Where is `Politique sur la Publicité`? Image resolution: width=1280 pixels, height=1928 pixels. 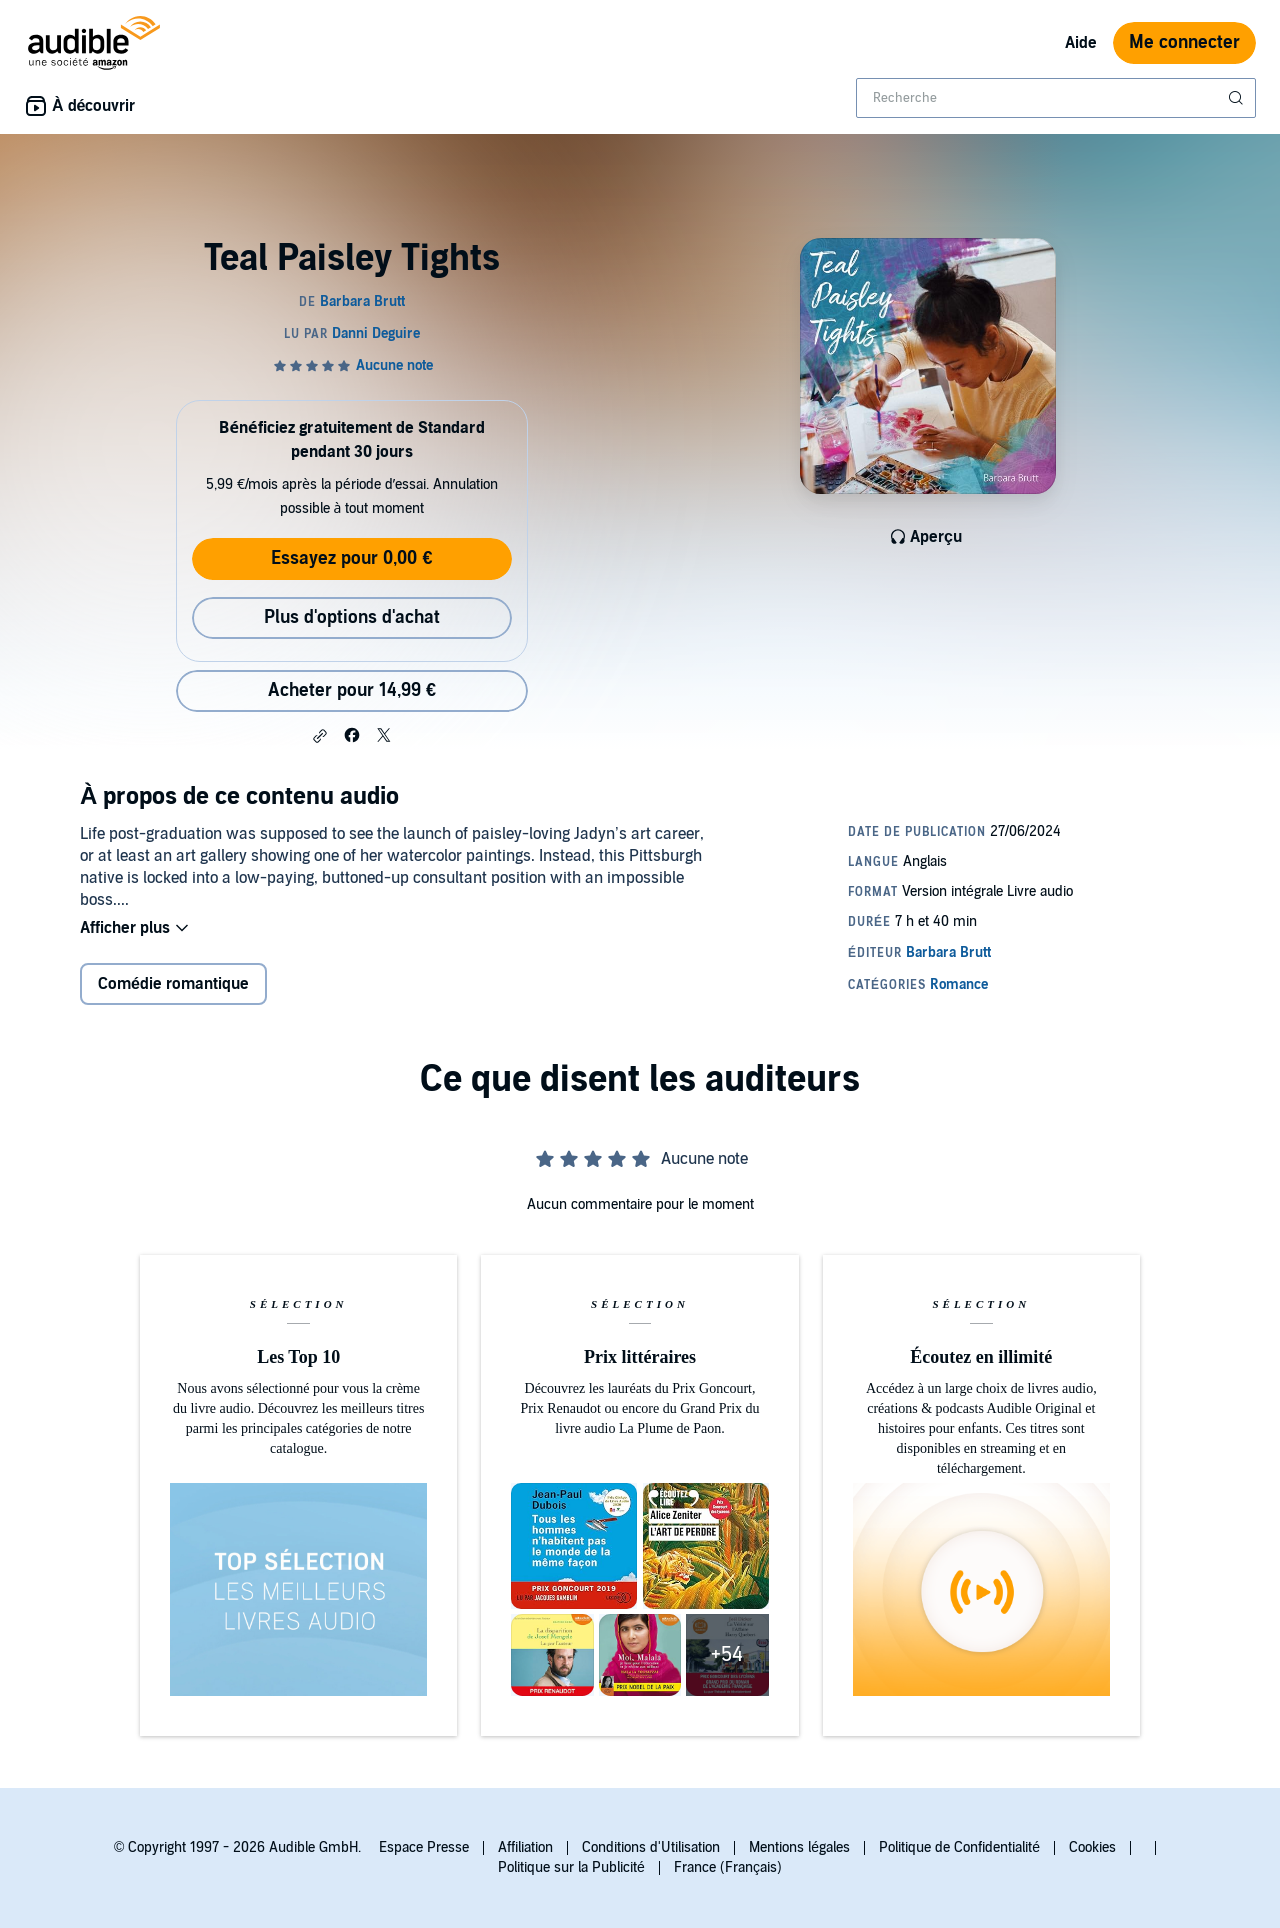 Politique sur la Publicité is located at coordinates (571, 1867).